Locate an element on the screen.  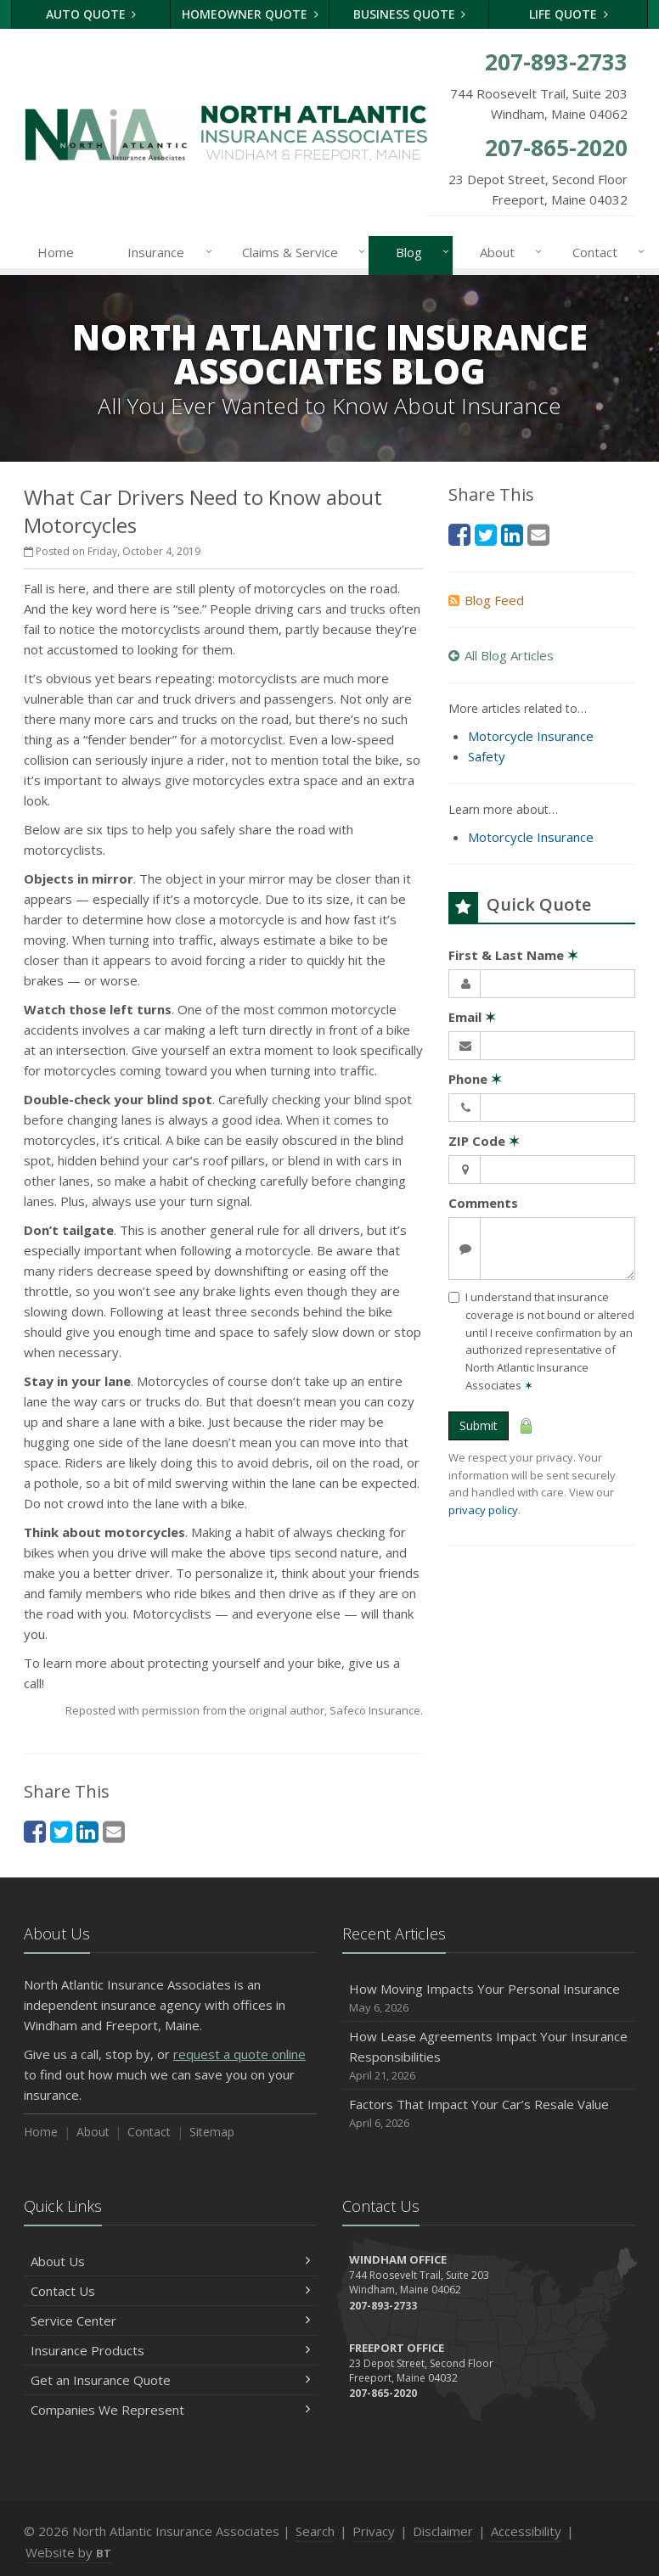
Factors That Impact Your Car’s Resale Value is located at coordinates (488, 2114).